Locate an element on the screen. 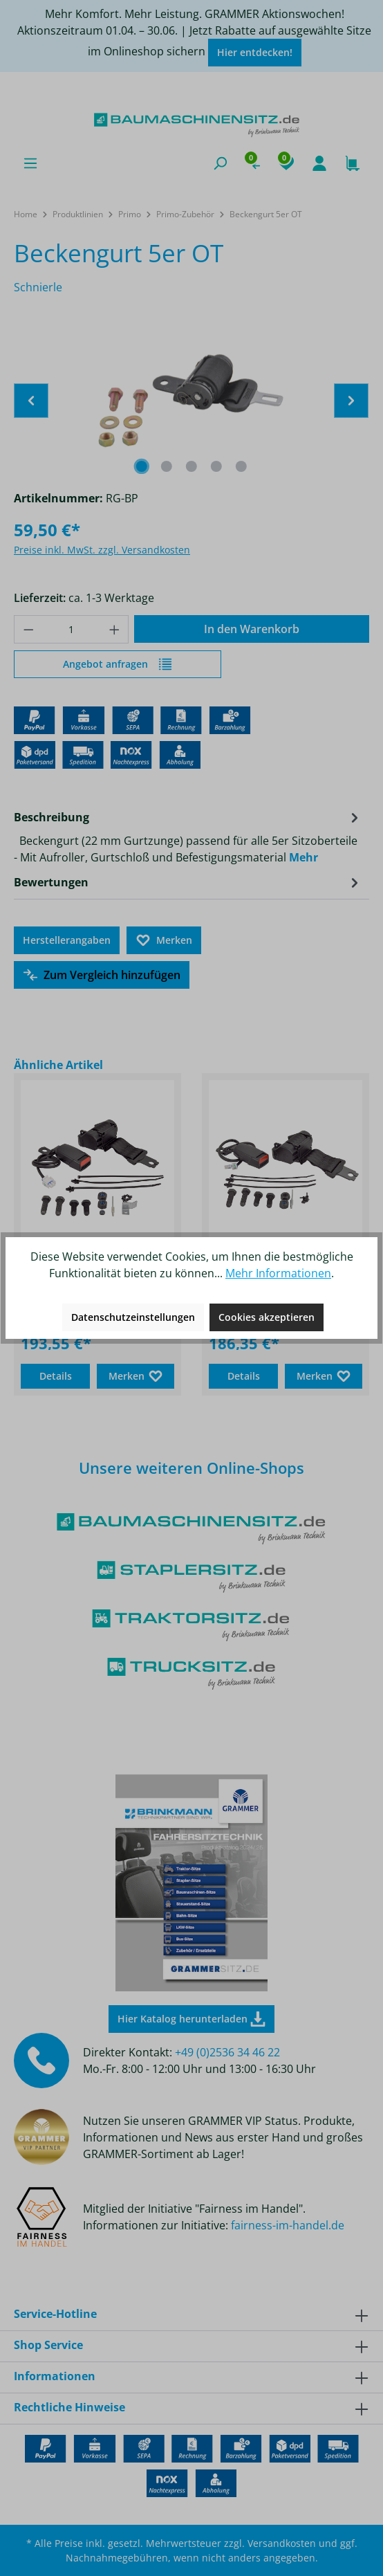  Mehr Informationen is located at coordinates (278, 1273).